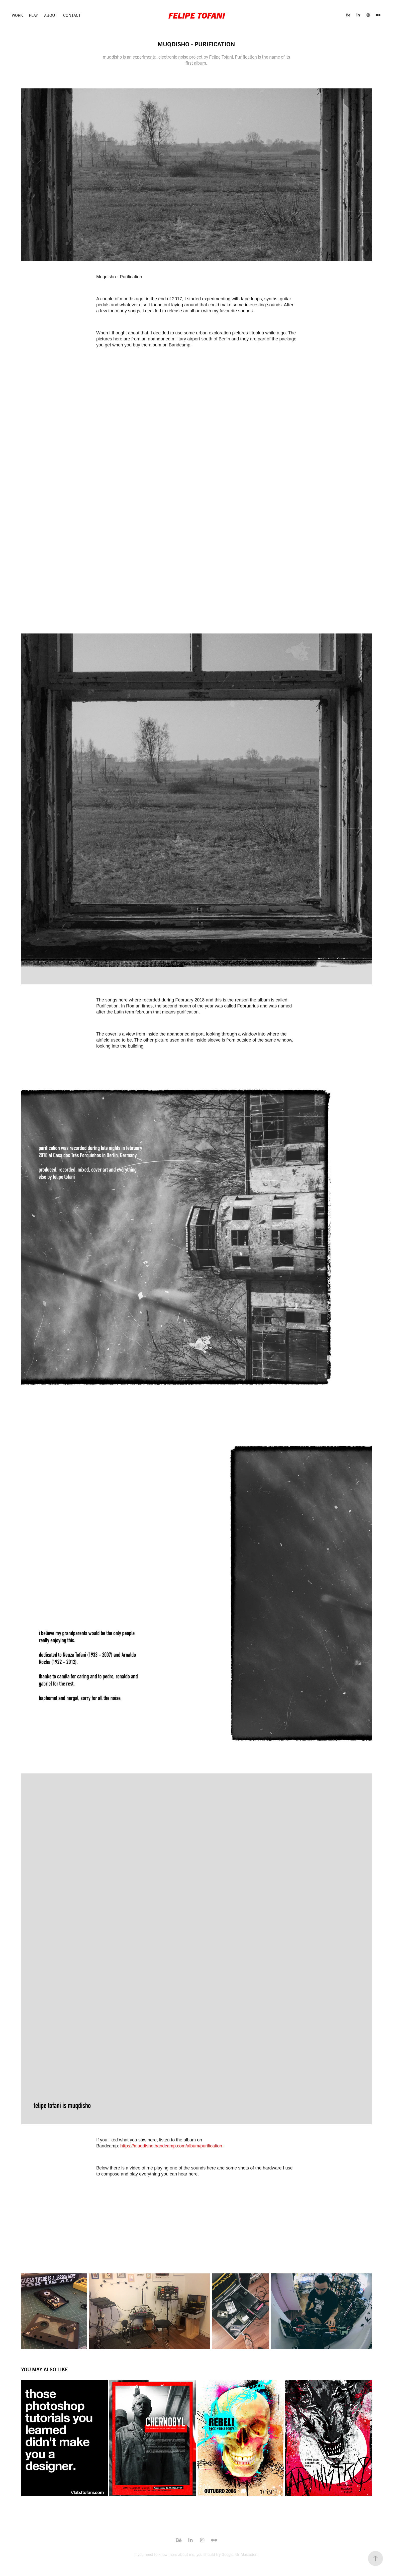 This screenshot has height=2576, width=393. What do you see at coordinates (171, 2145) in the screenshot?
I see `https://muqdisho.bandcamp.com/album/purification` at bounding box center [171, 2145].